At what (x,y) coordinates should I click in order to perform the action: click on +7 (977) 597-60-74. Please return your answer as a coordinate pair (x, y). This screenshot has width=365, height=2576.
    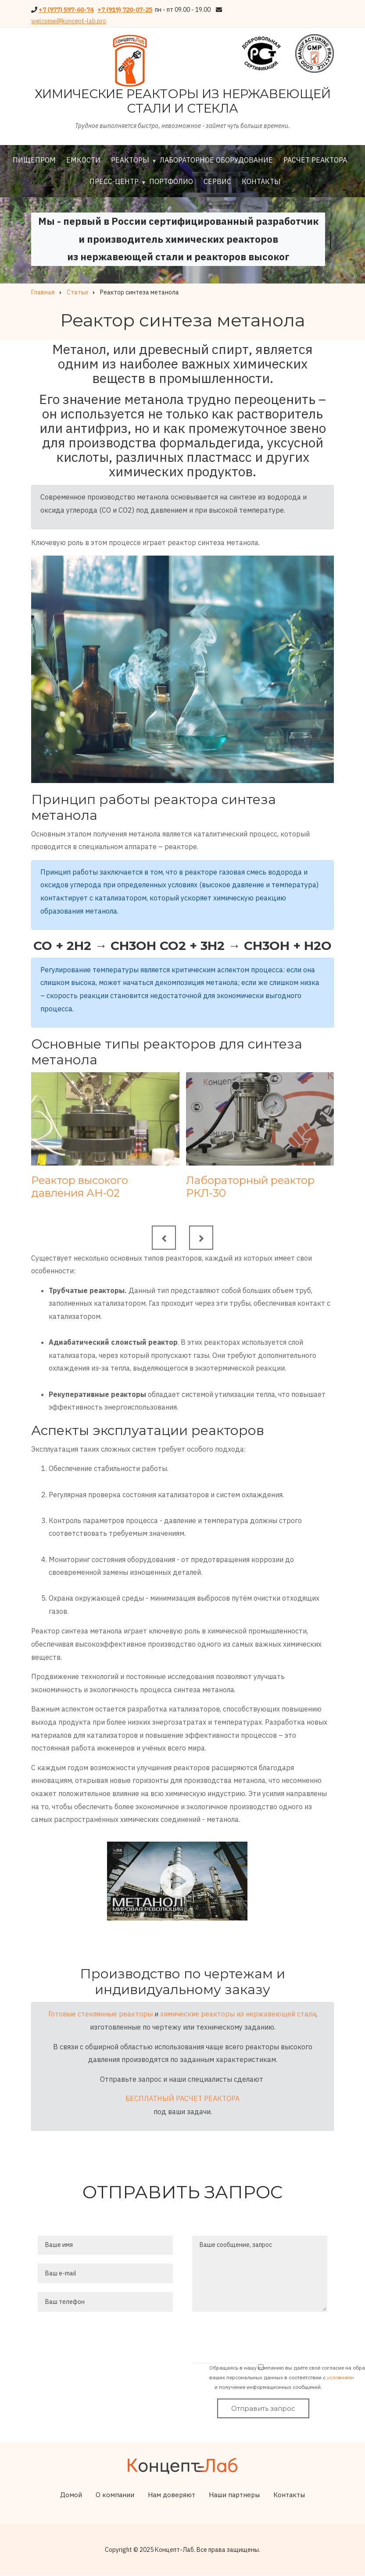
    Looking at the image, I should click on (66, 10).